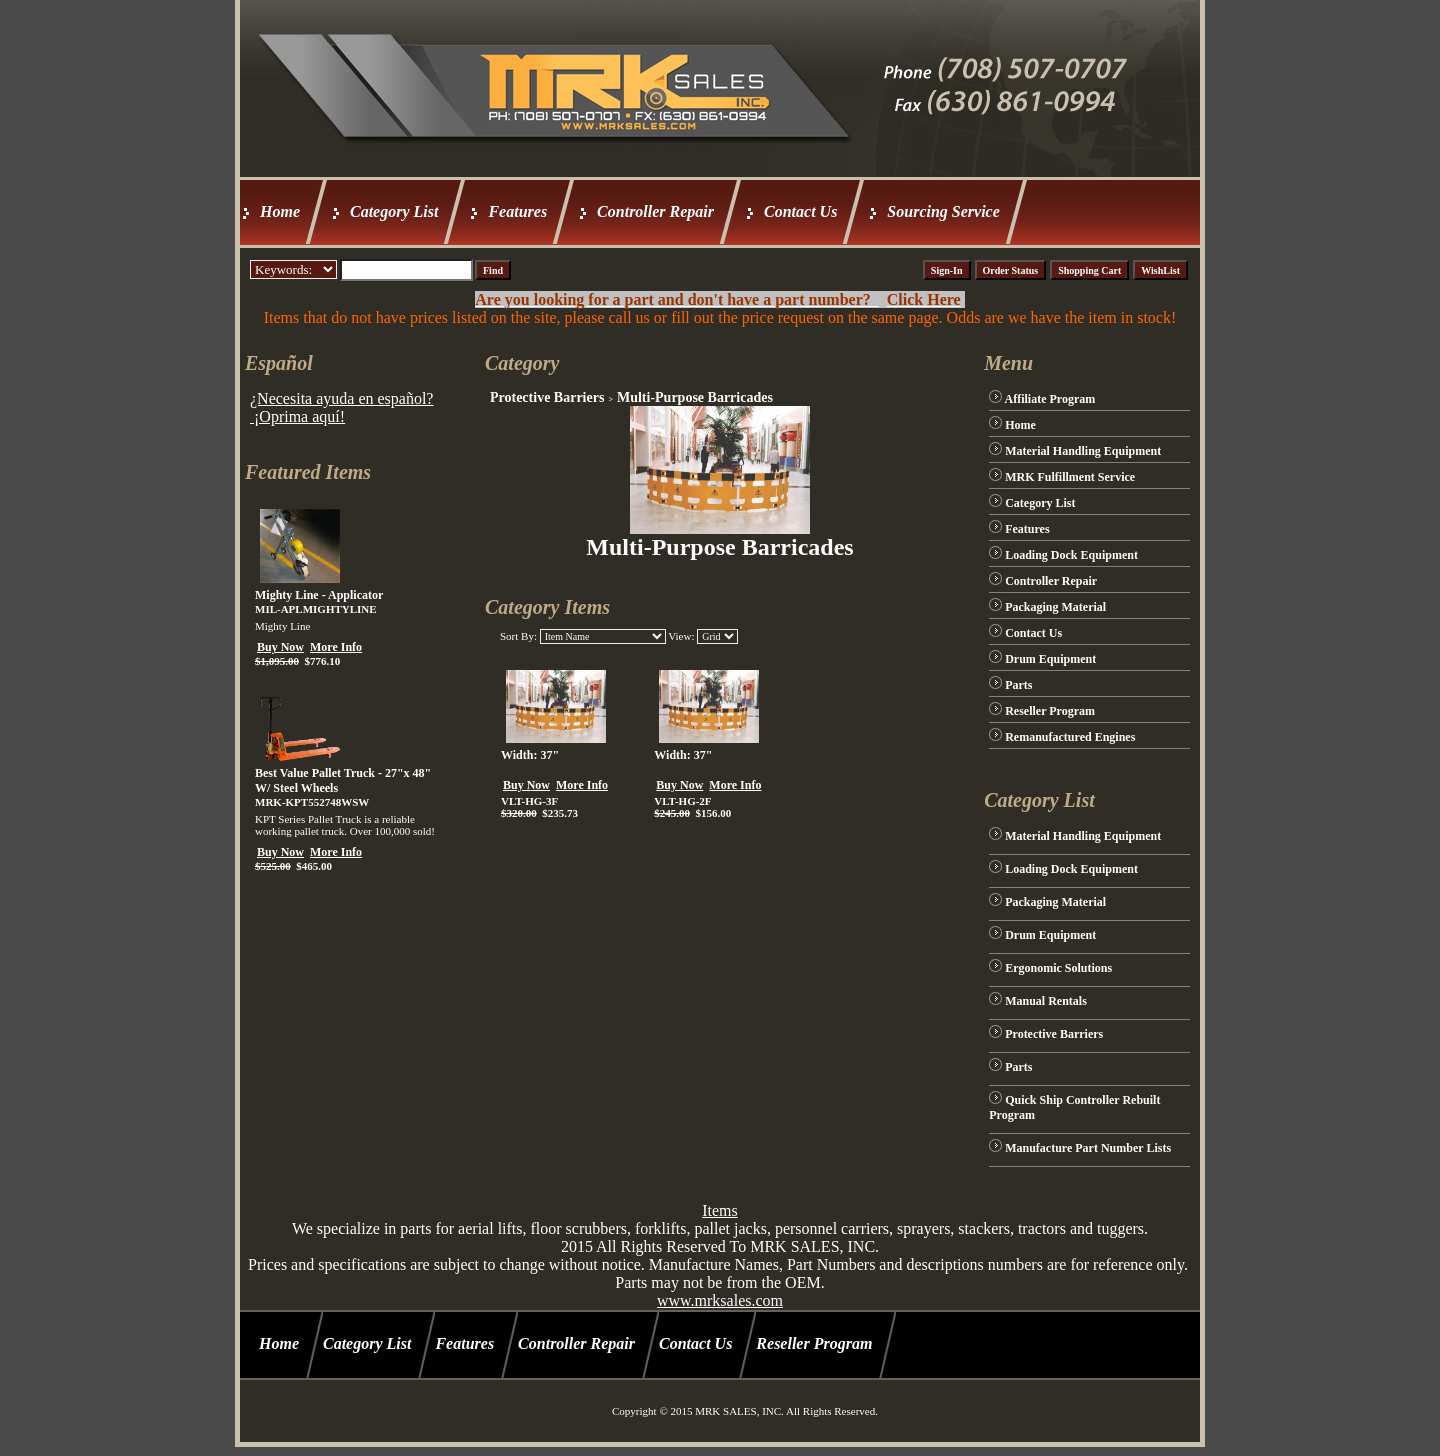  Describe the element at coordinates (1058, 968) in the screenshot. I see `Ergonomic Solutions` at that location.